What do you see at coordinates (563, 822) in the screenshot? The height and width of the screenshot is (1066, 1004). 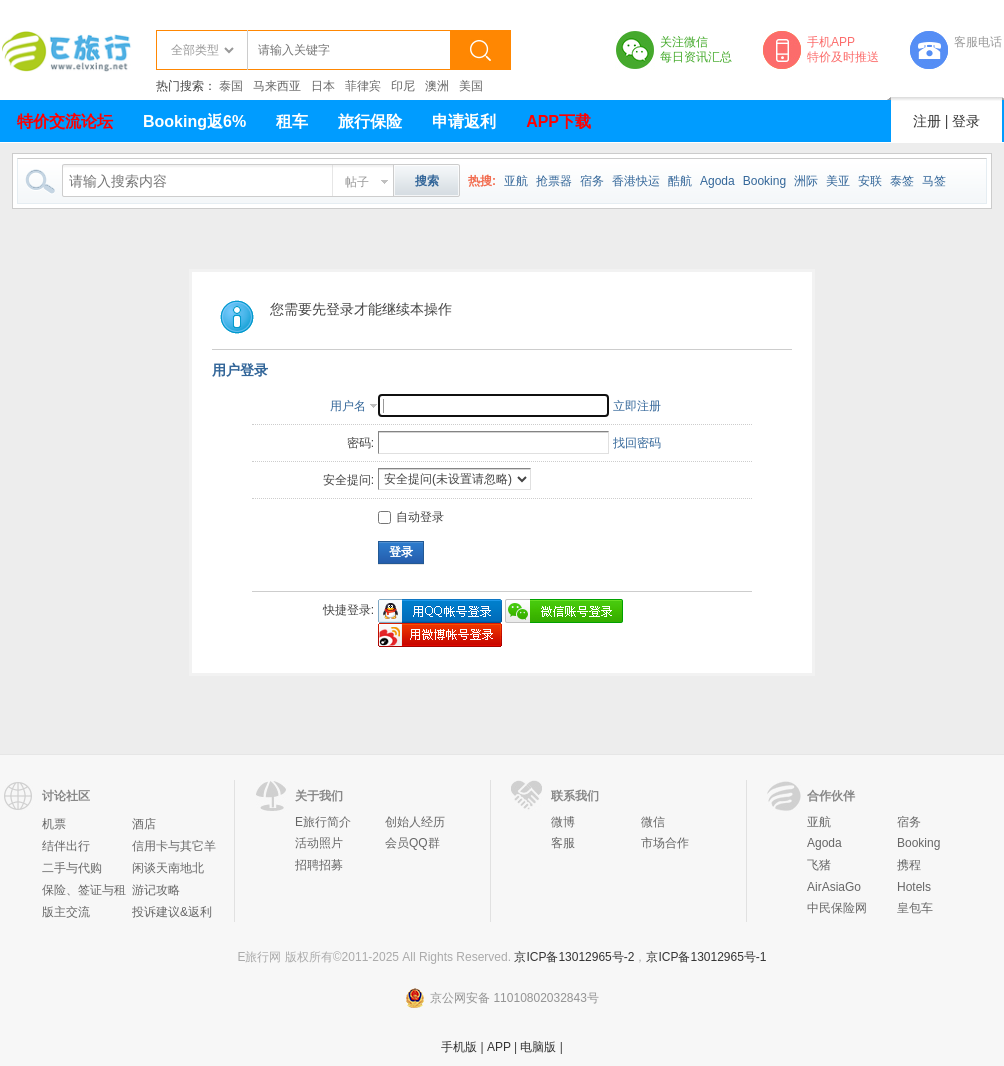 I see `微博` at bounding box center [563, 822].